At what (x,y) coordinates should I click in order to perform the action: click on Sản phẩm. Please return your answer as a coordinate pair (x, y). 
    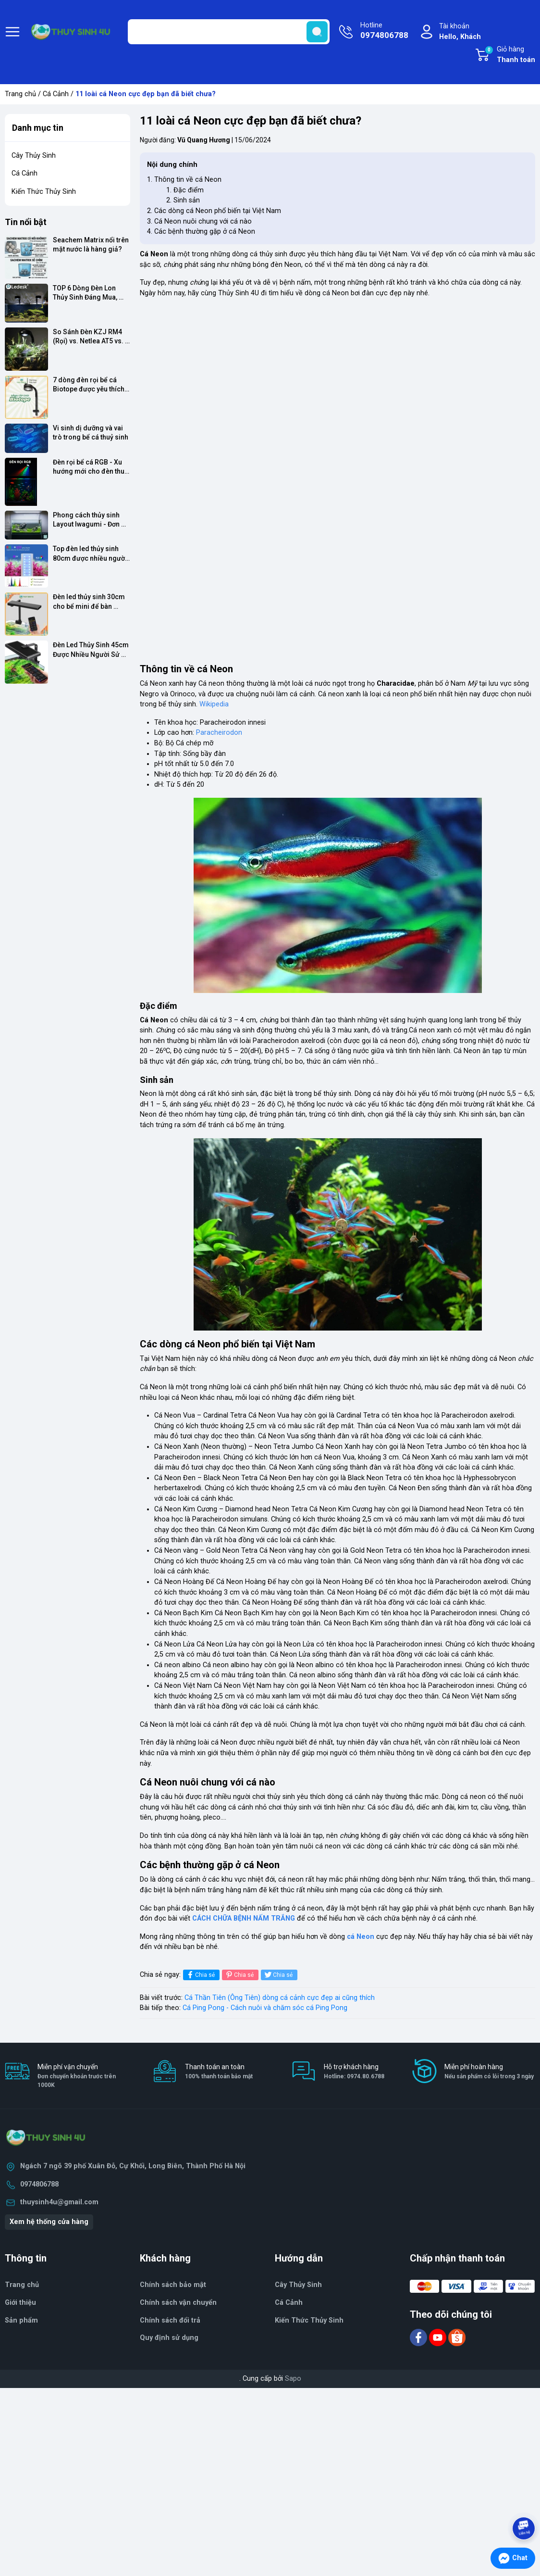
    Looking at the image, I should click on (21, 2320).